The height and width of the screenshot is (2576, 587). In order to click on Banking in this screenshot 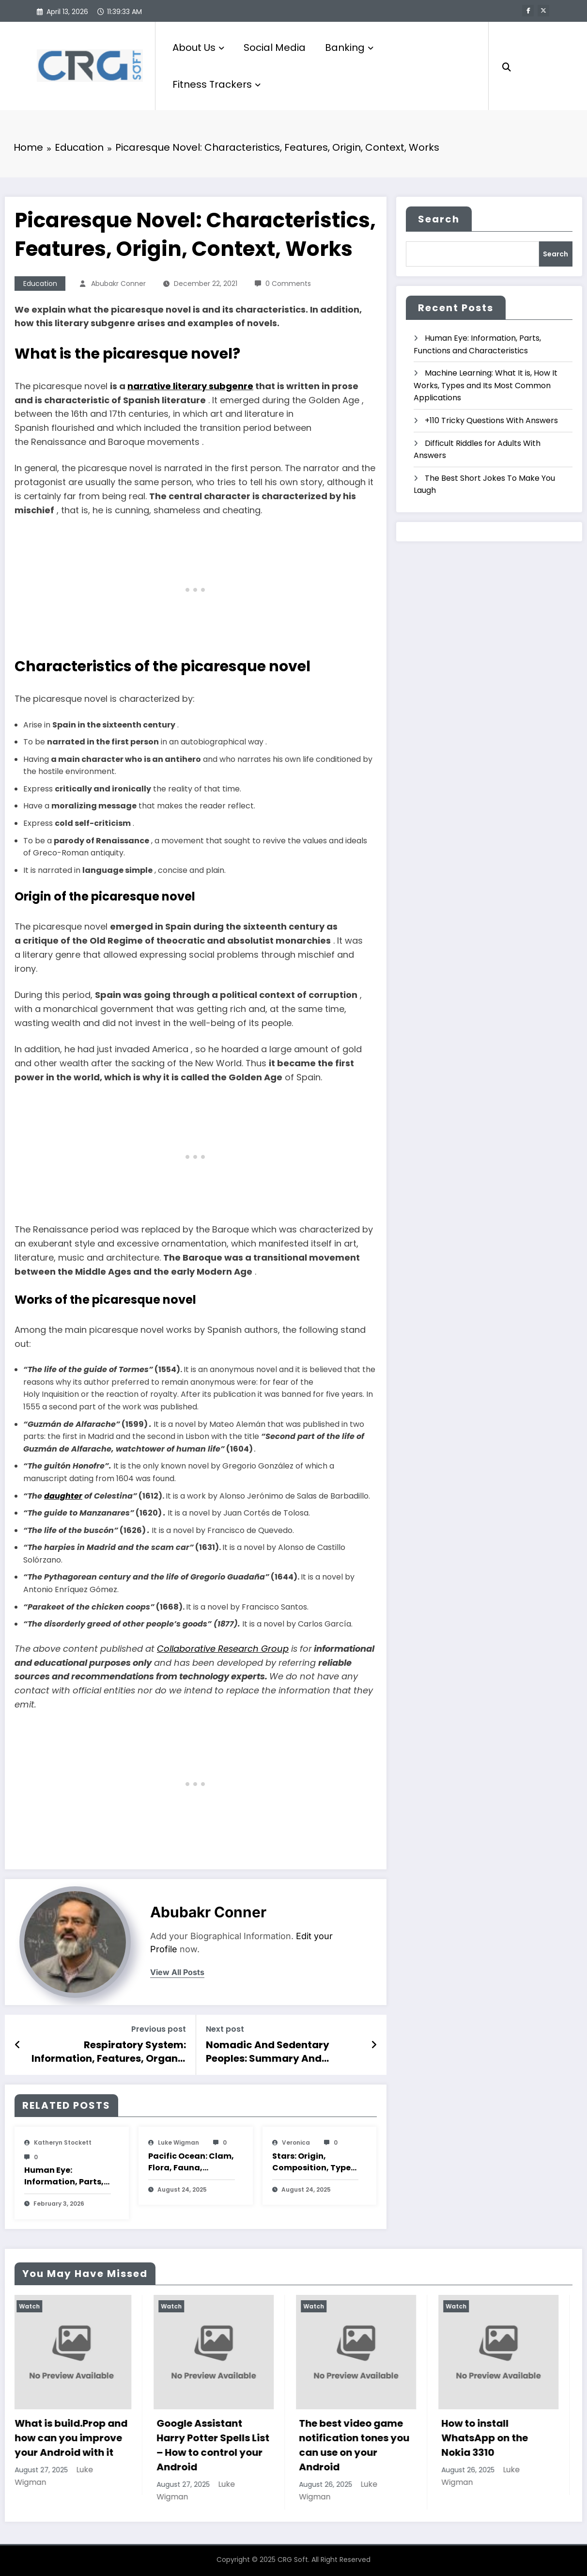, I will do `click(349, 47)`.